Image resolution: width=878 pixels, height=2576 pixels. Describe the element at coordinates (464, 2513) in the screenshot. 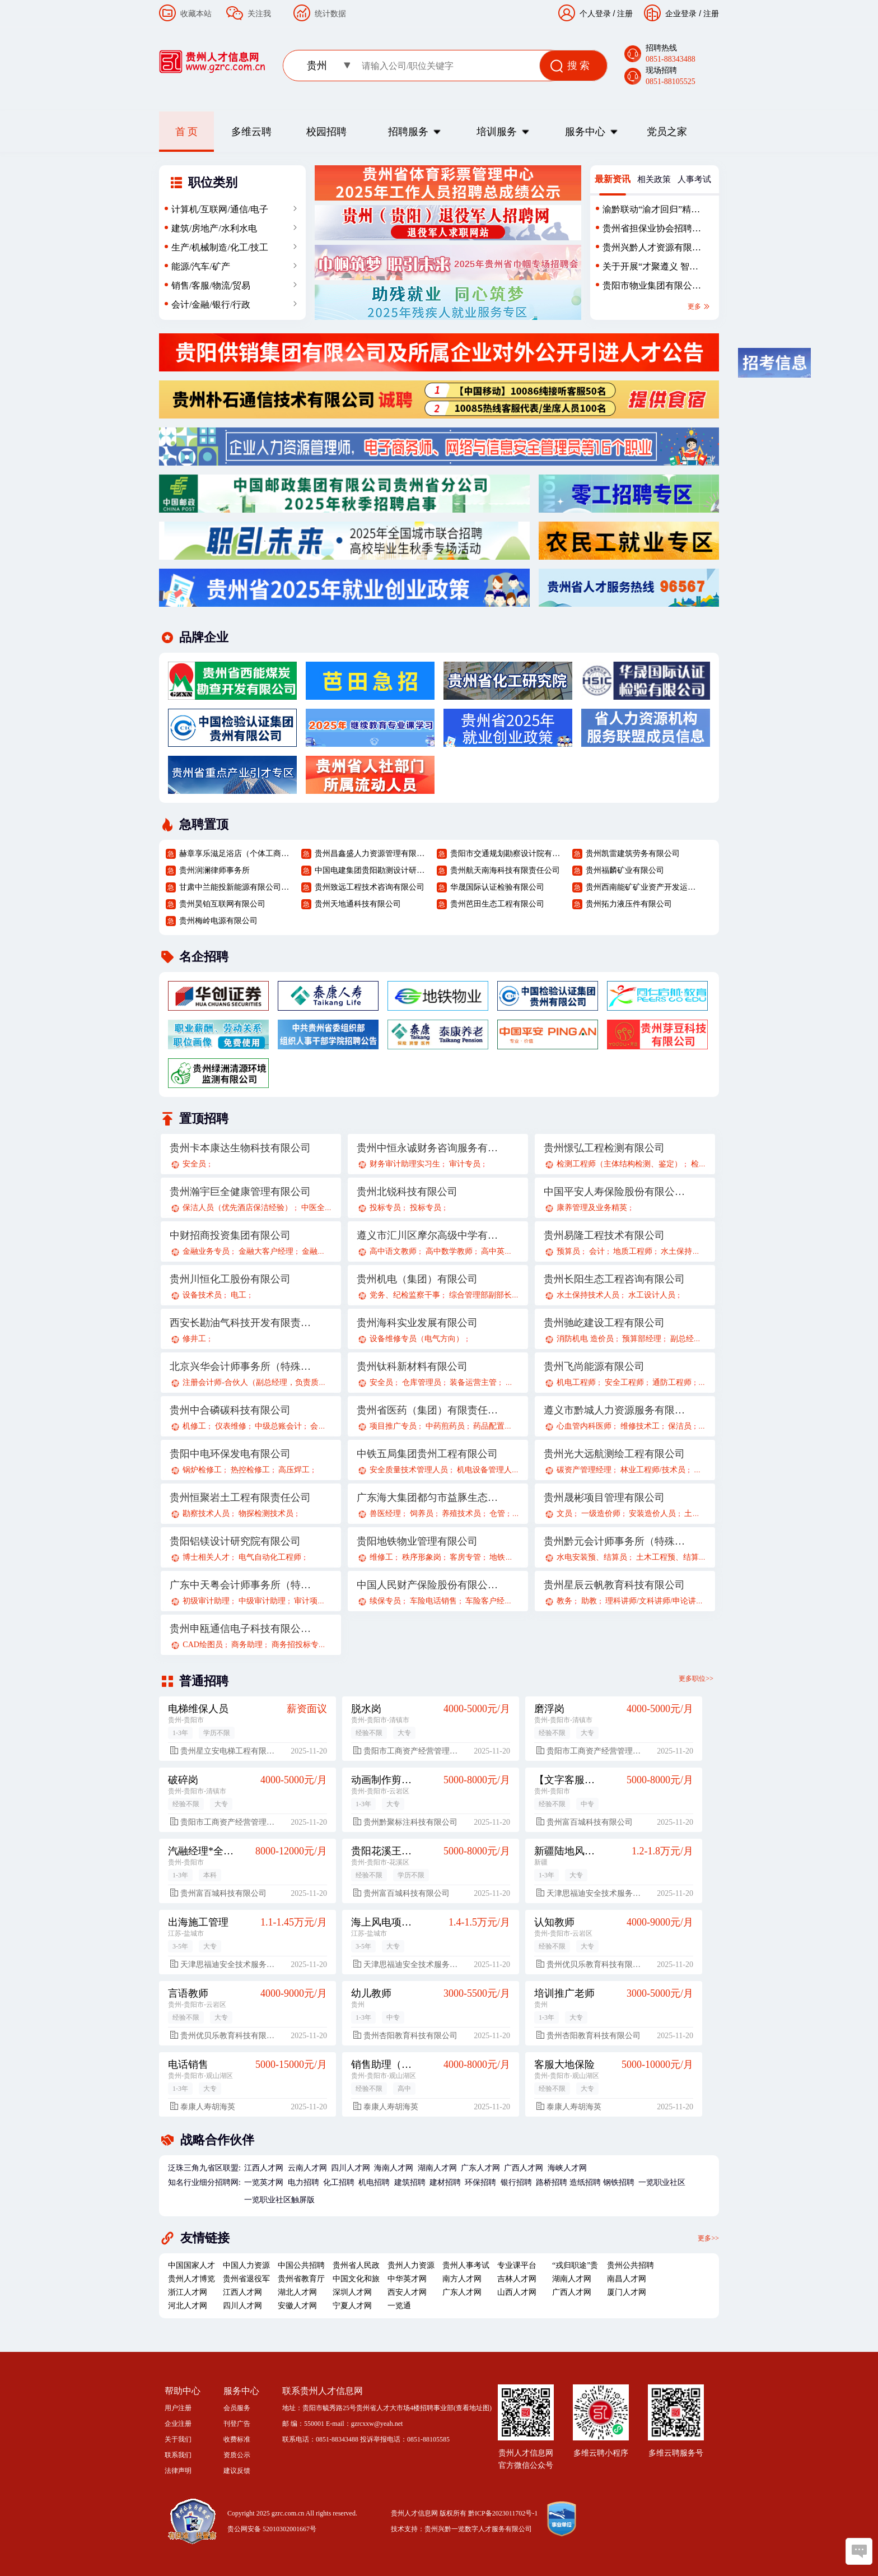

I see `贵州人才信息网 版权所有 黔ICP备2023011702号-1` at that location.